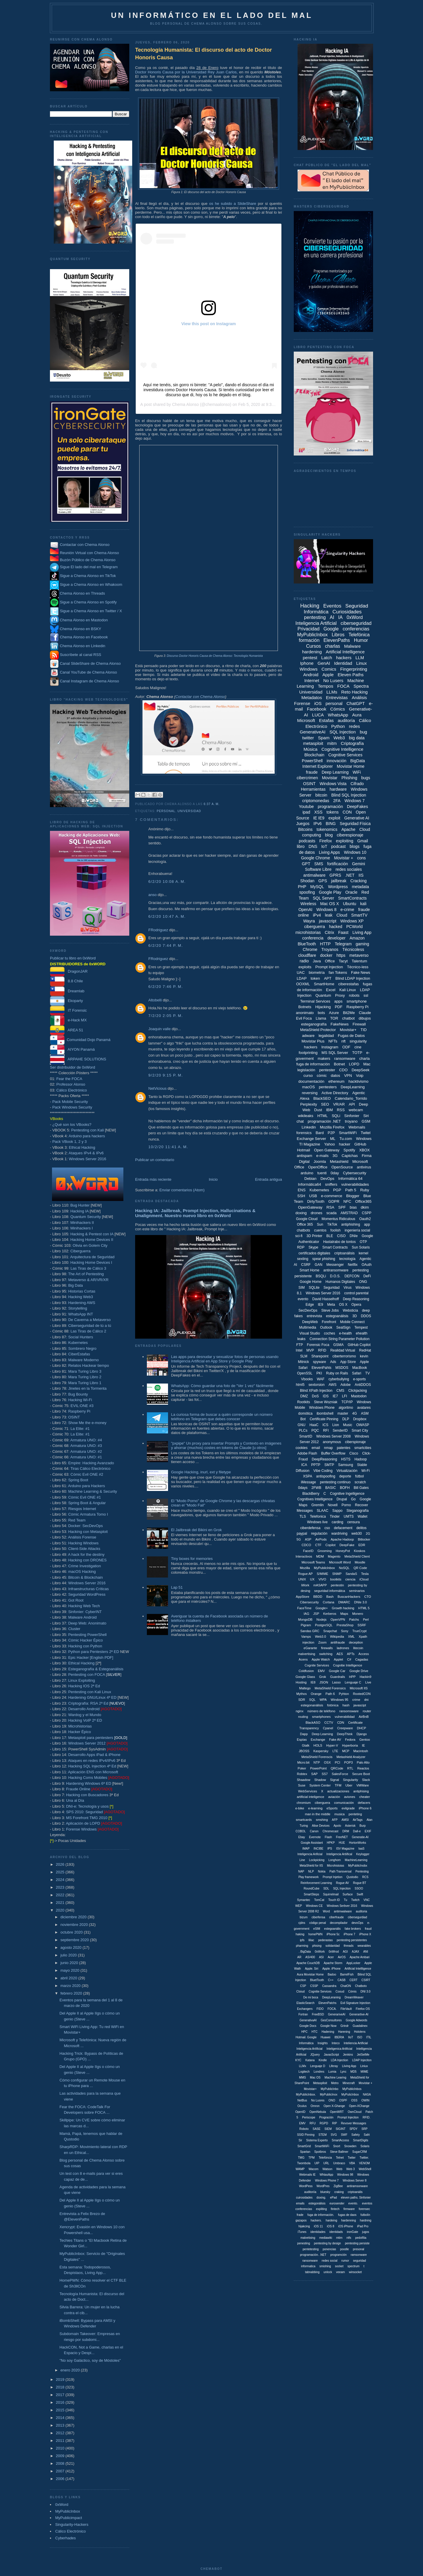  Describe the element at coordinates (84, 1383) in the screenshot. I see `Mara Turing Libro 1` at that location.